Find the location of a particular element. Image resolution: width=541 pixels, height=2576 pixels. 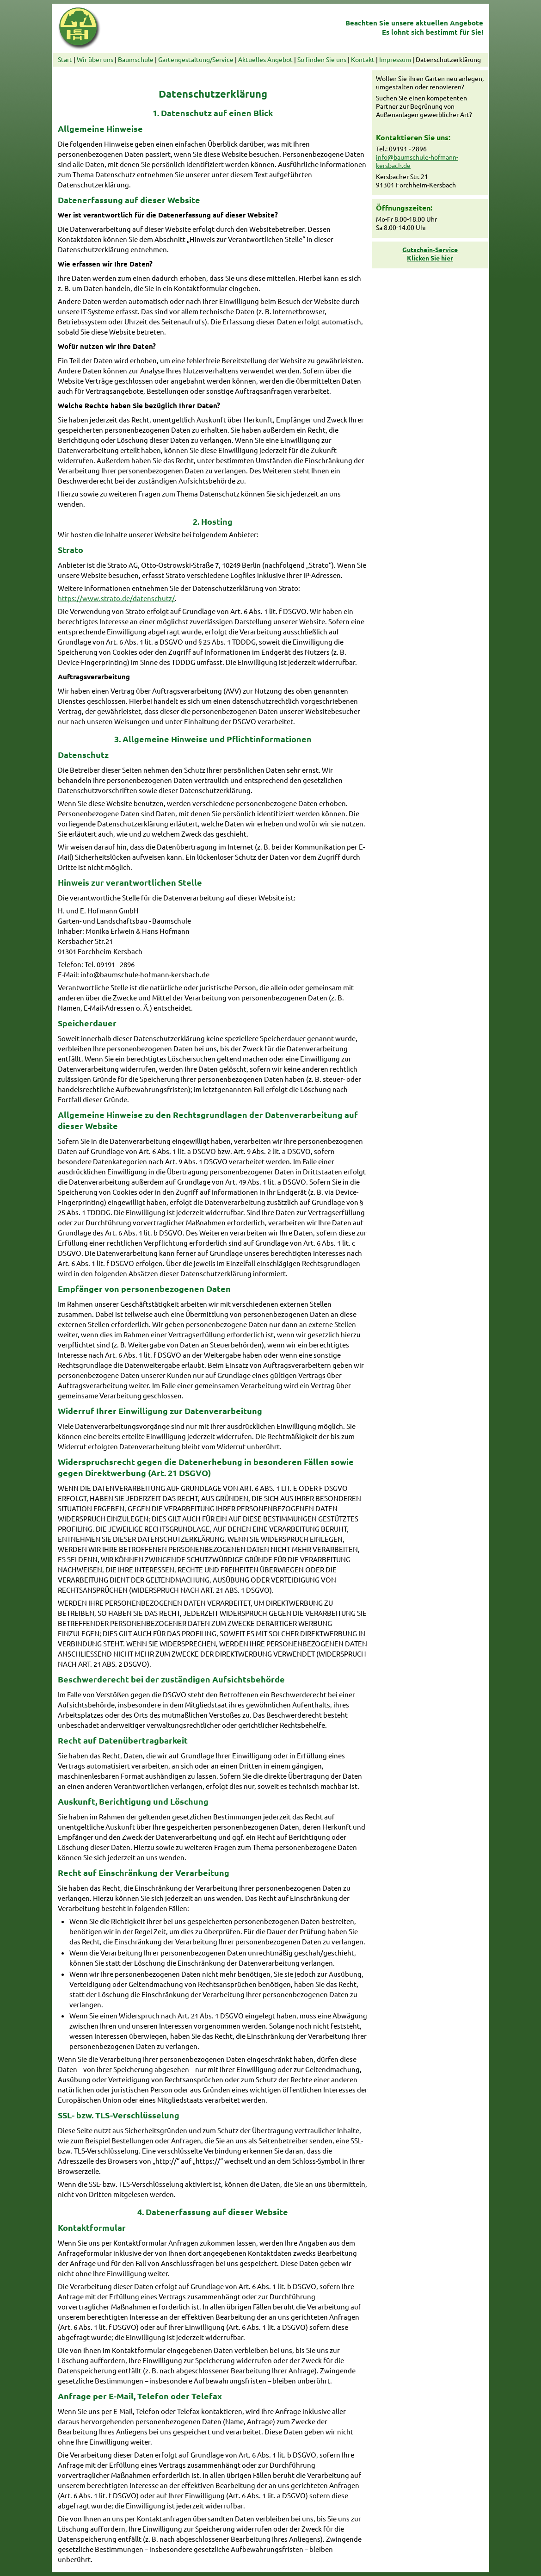

Gartengestaltung/Service is located at coordinates (196, 59).